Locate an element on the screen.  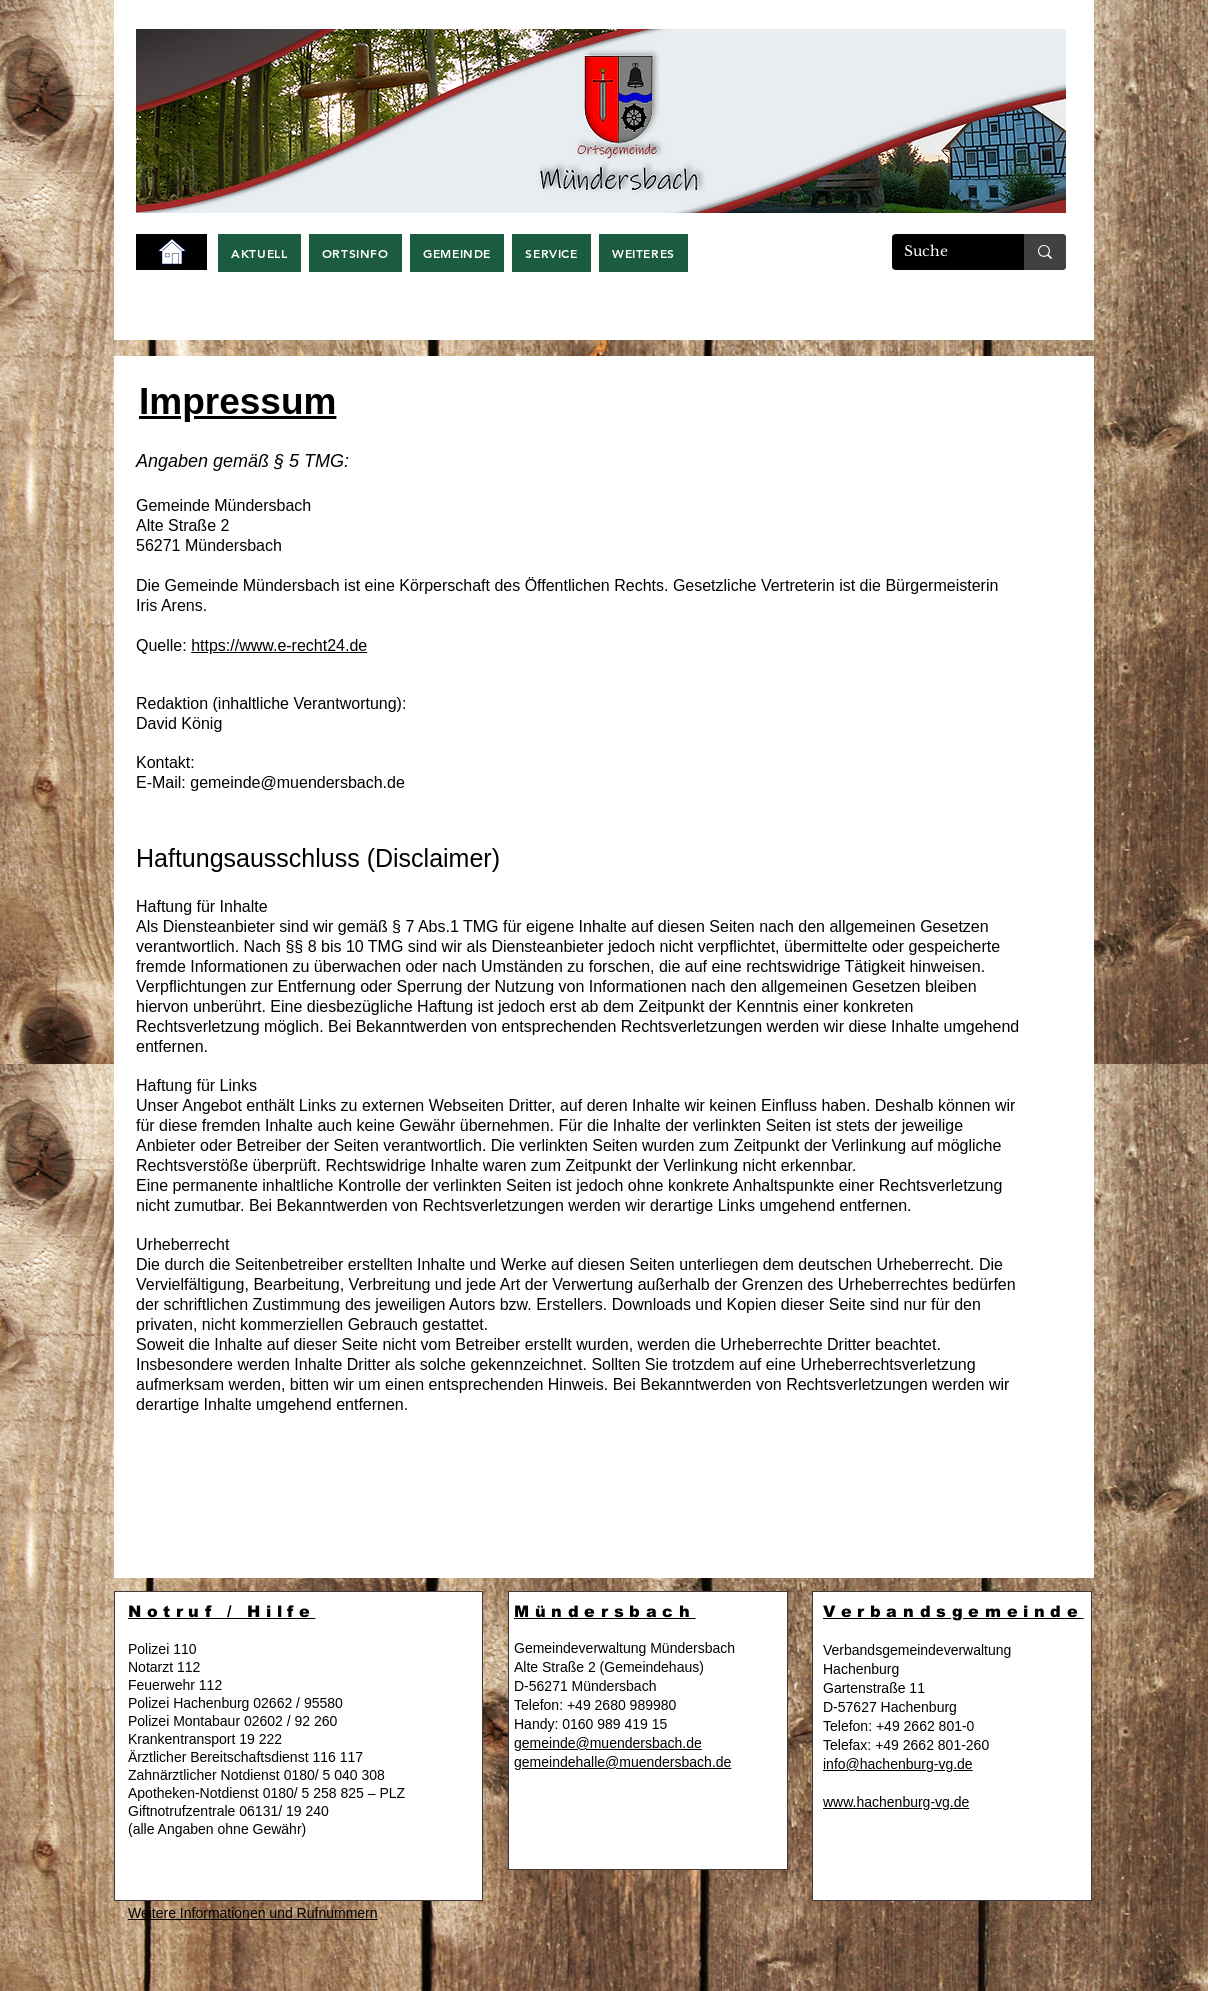
info@hachenburg-vg.de is located at coordinates (898, 1764).